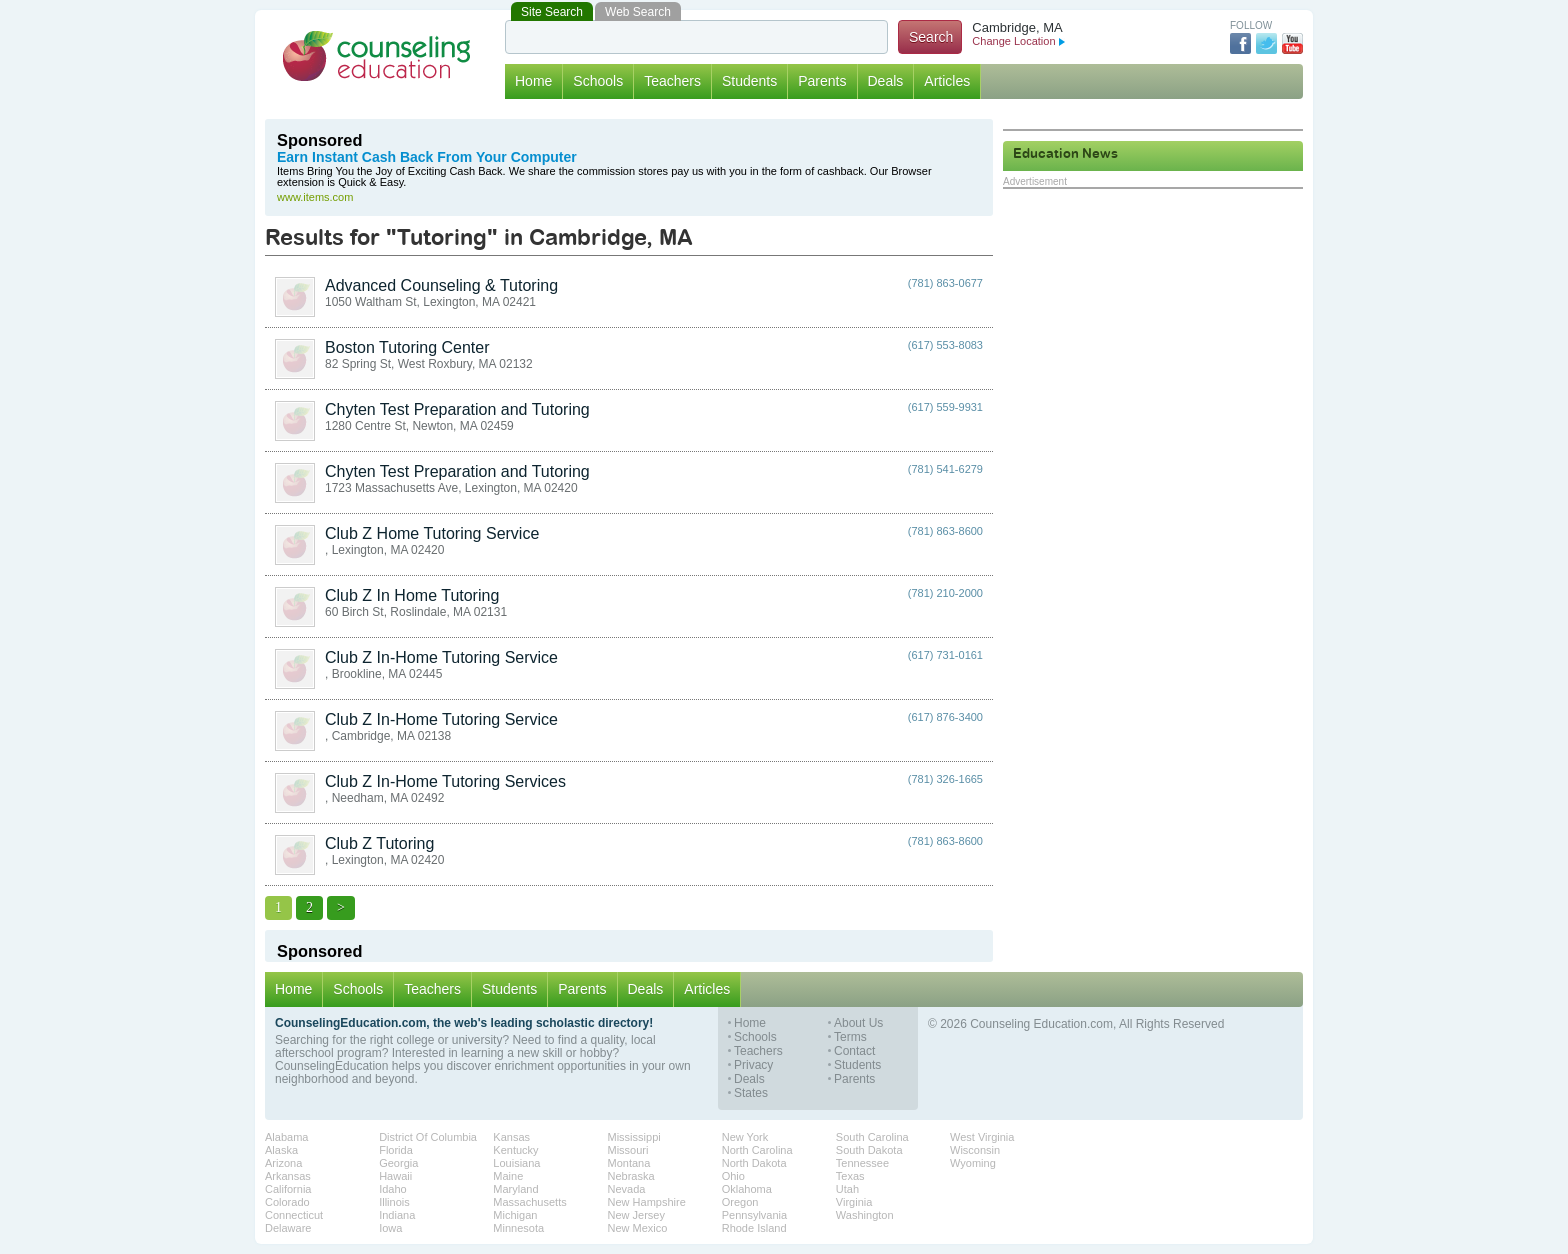 The height and width of the screenshot is (1254, 1568). I want to click on Contact, so click(854, 1051).